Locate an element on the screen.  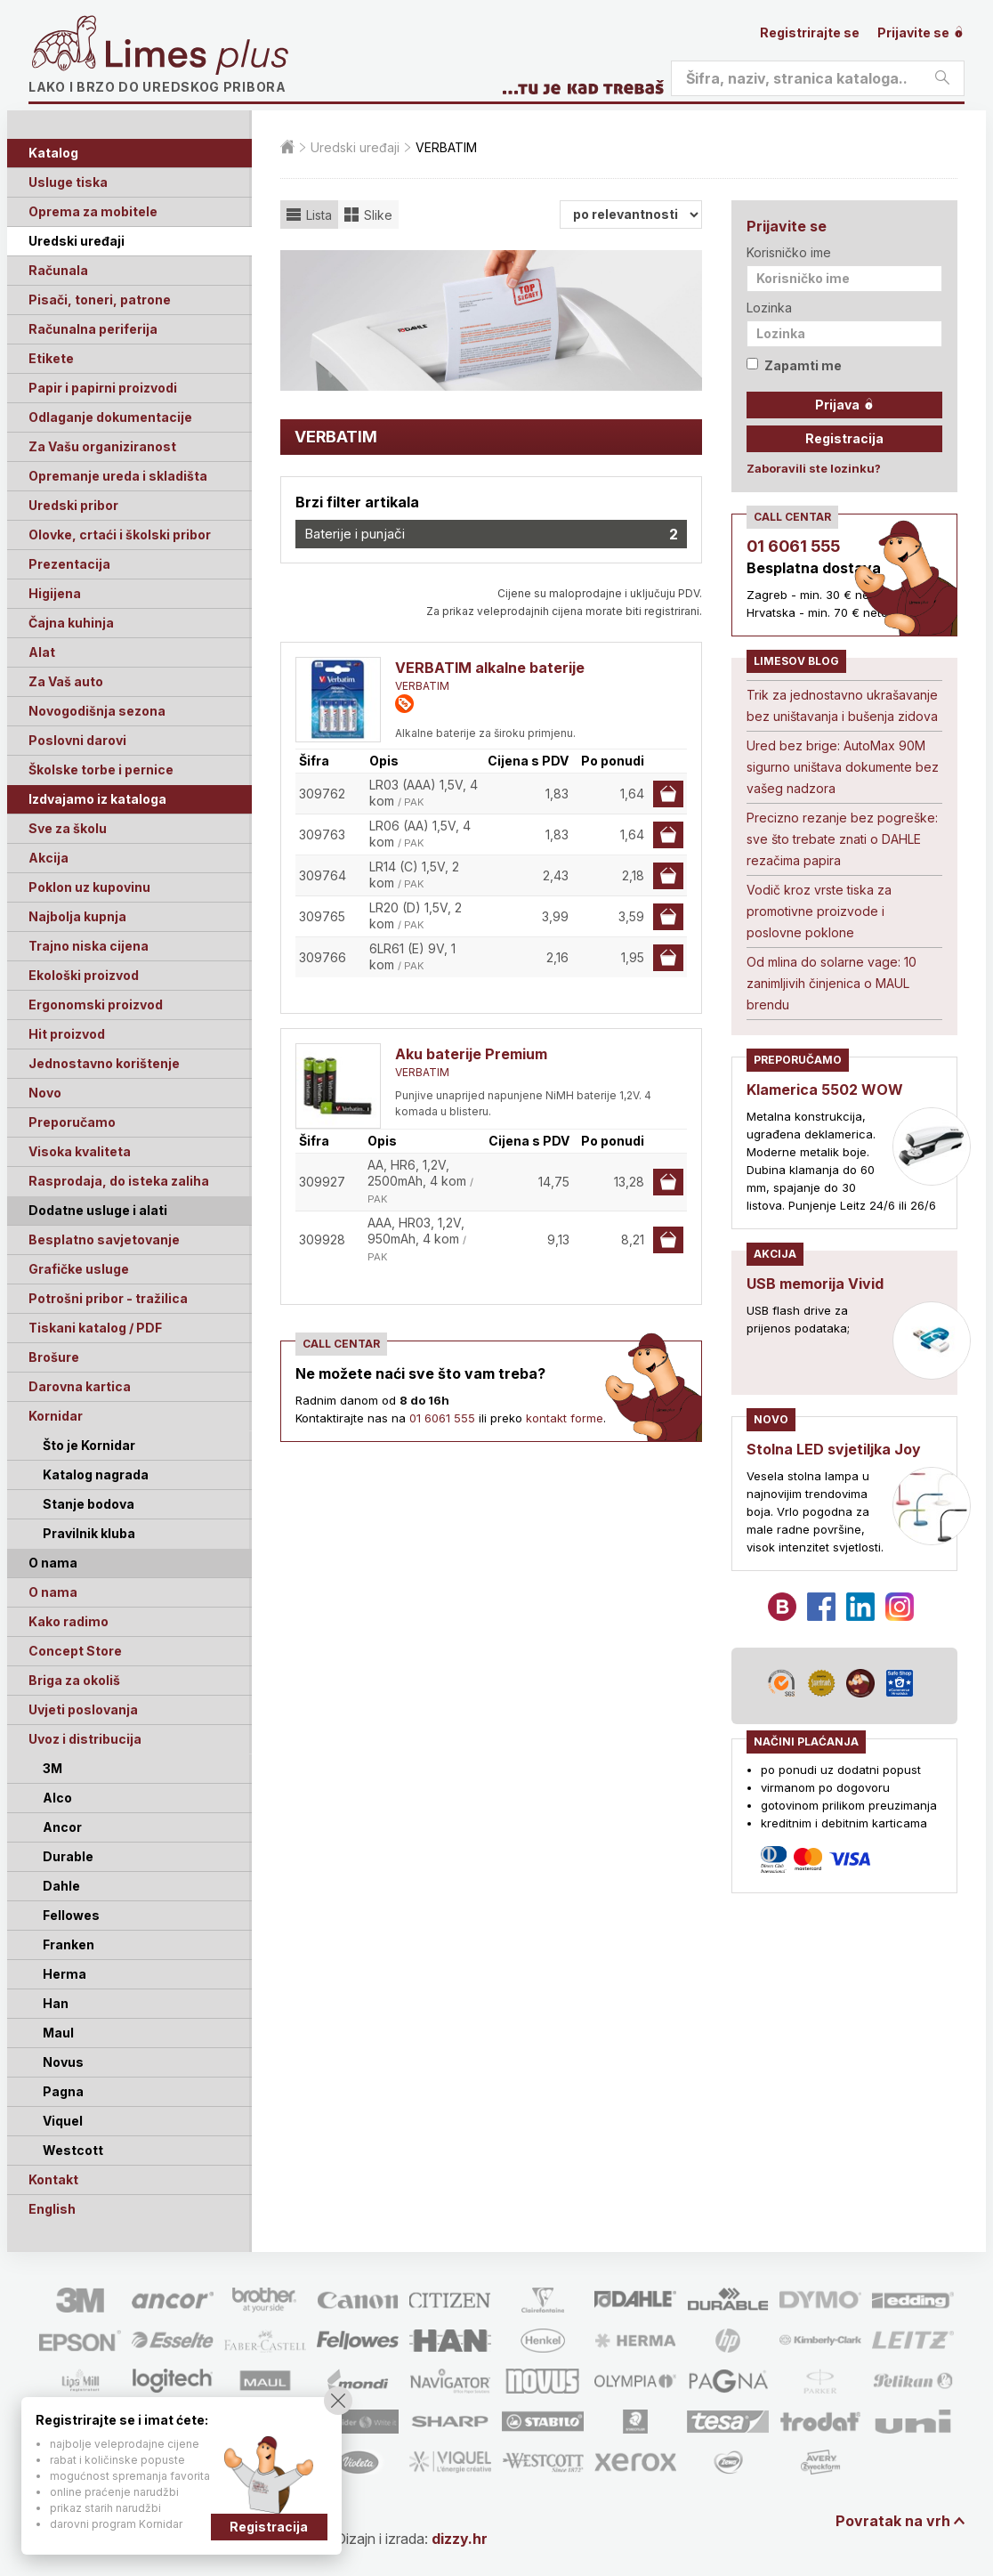
Aku baterije Premium is located at coordinates (471, 1054).